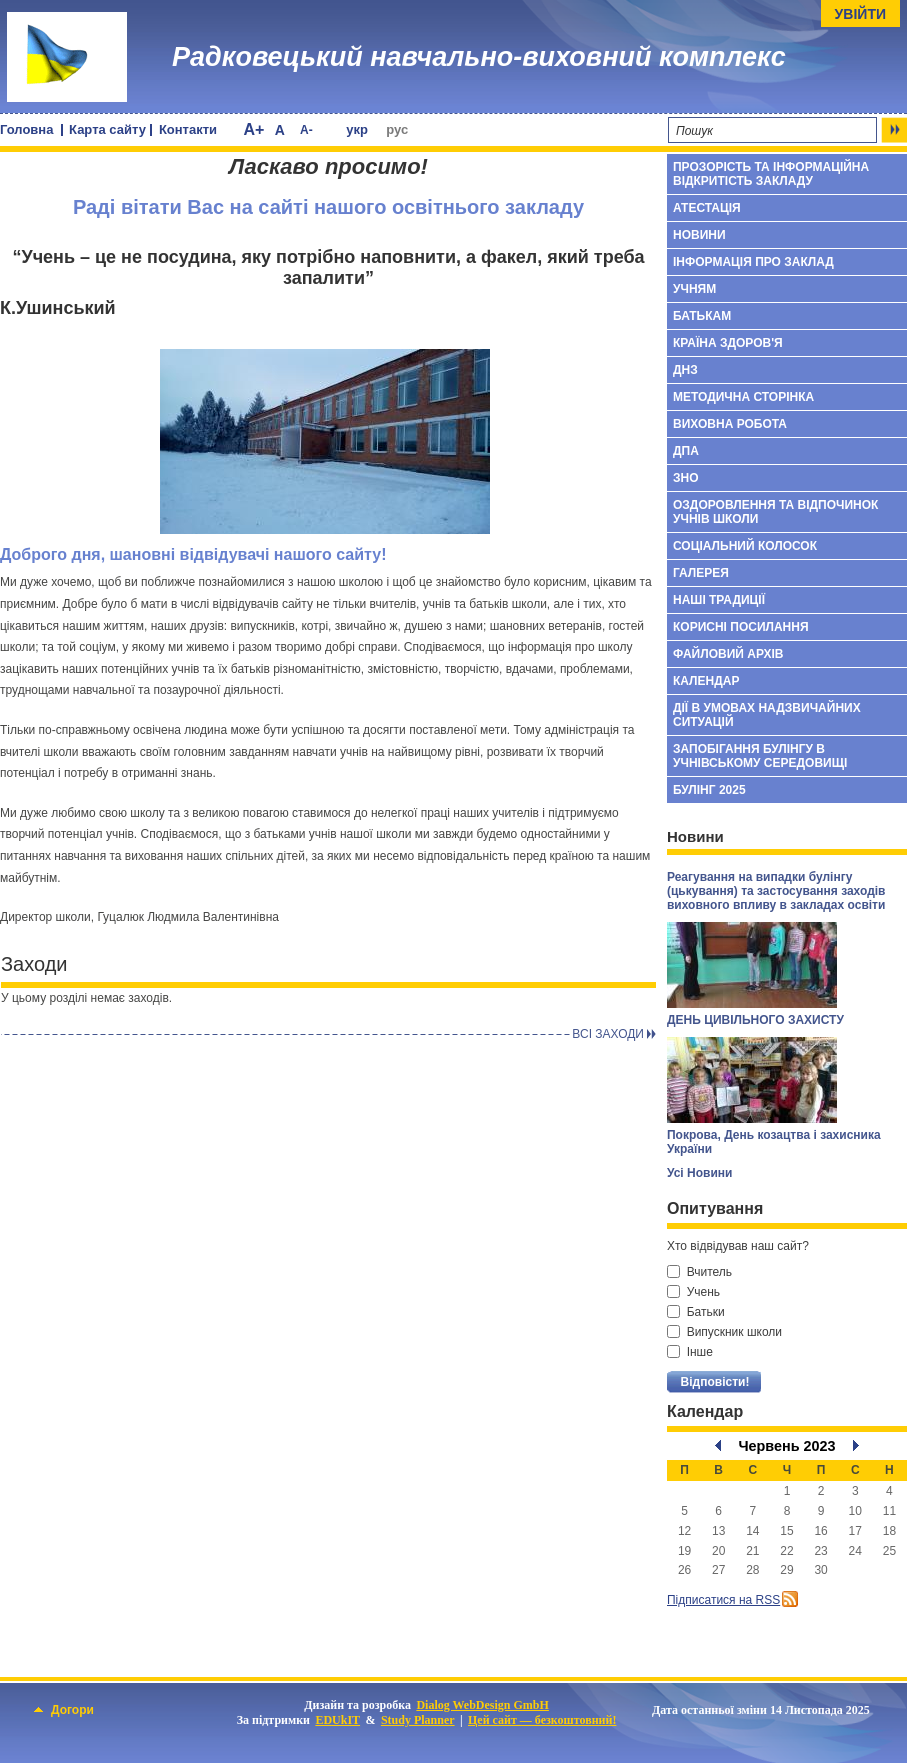  What do you see at coordinates (771, 174) in the screenshot?
I see `ПРОЗОРІСТЬ ТА ІНФОРМАЦІЙНА ВІДКРИТІСТЬ ЗАКЛАДУ` at bounding box center [771, 174].